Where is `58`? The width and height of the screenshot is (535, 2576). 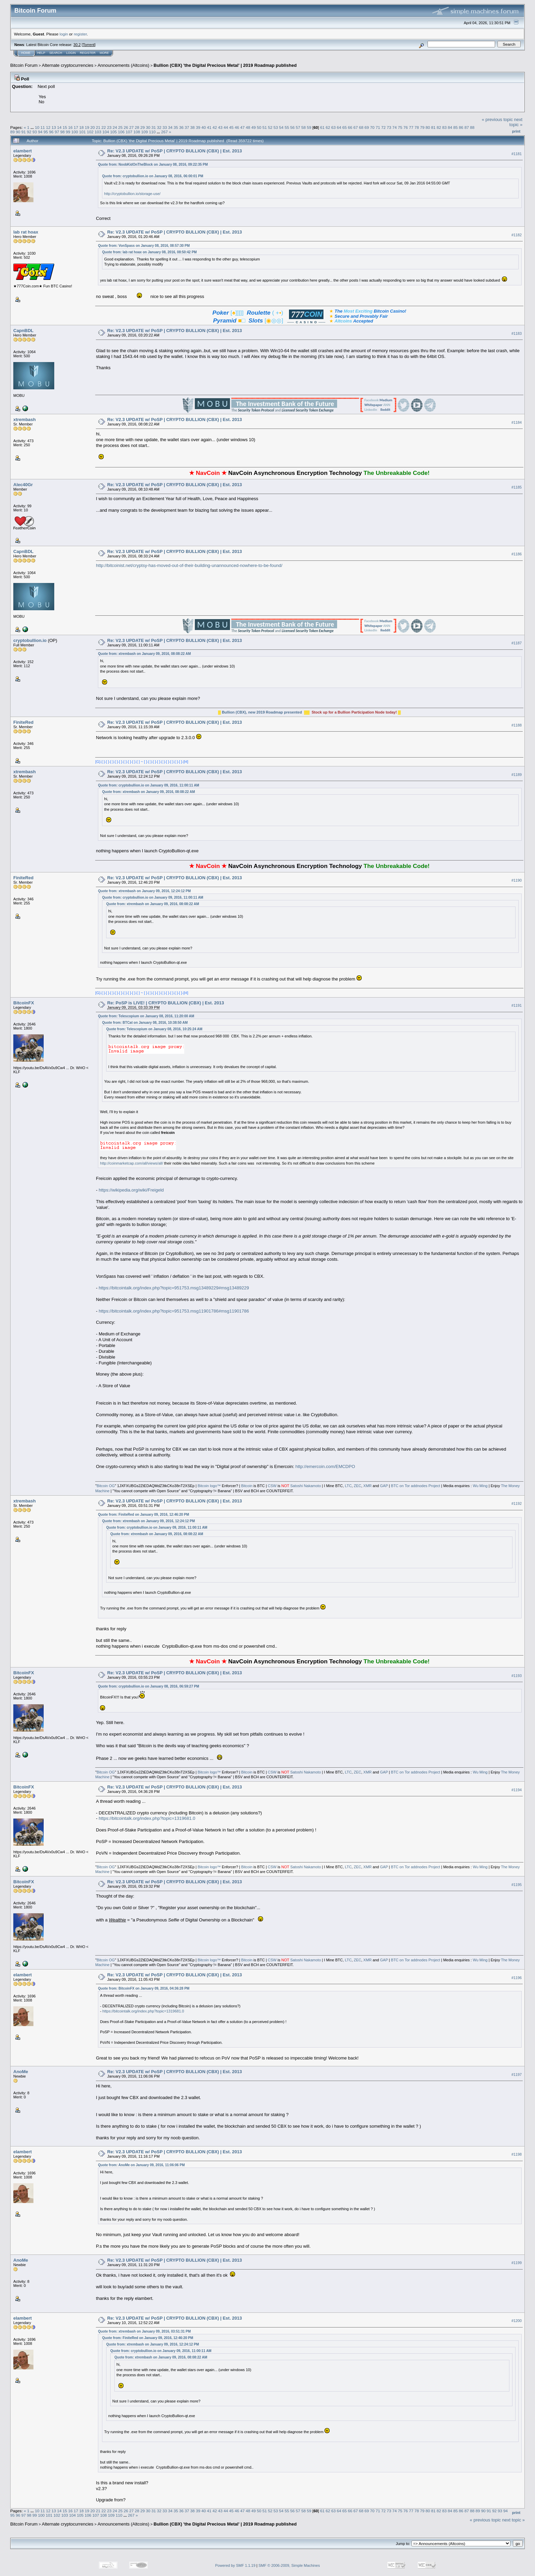 58 is located at coordinates (303, 127).